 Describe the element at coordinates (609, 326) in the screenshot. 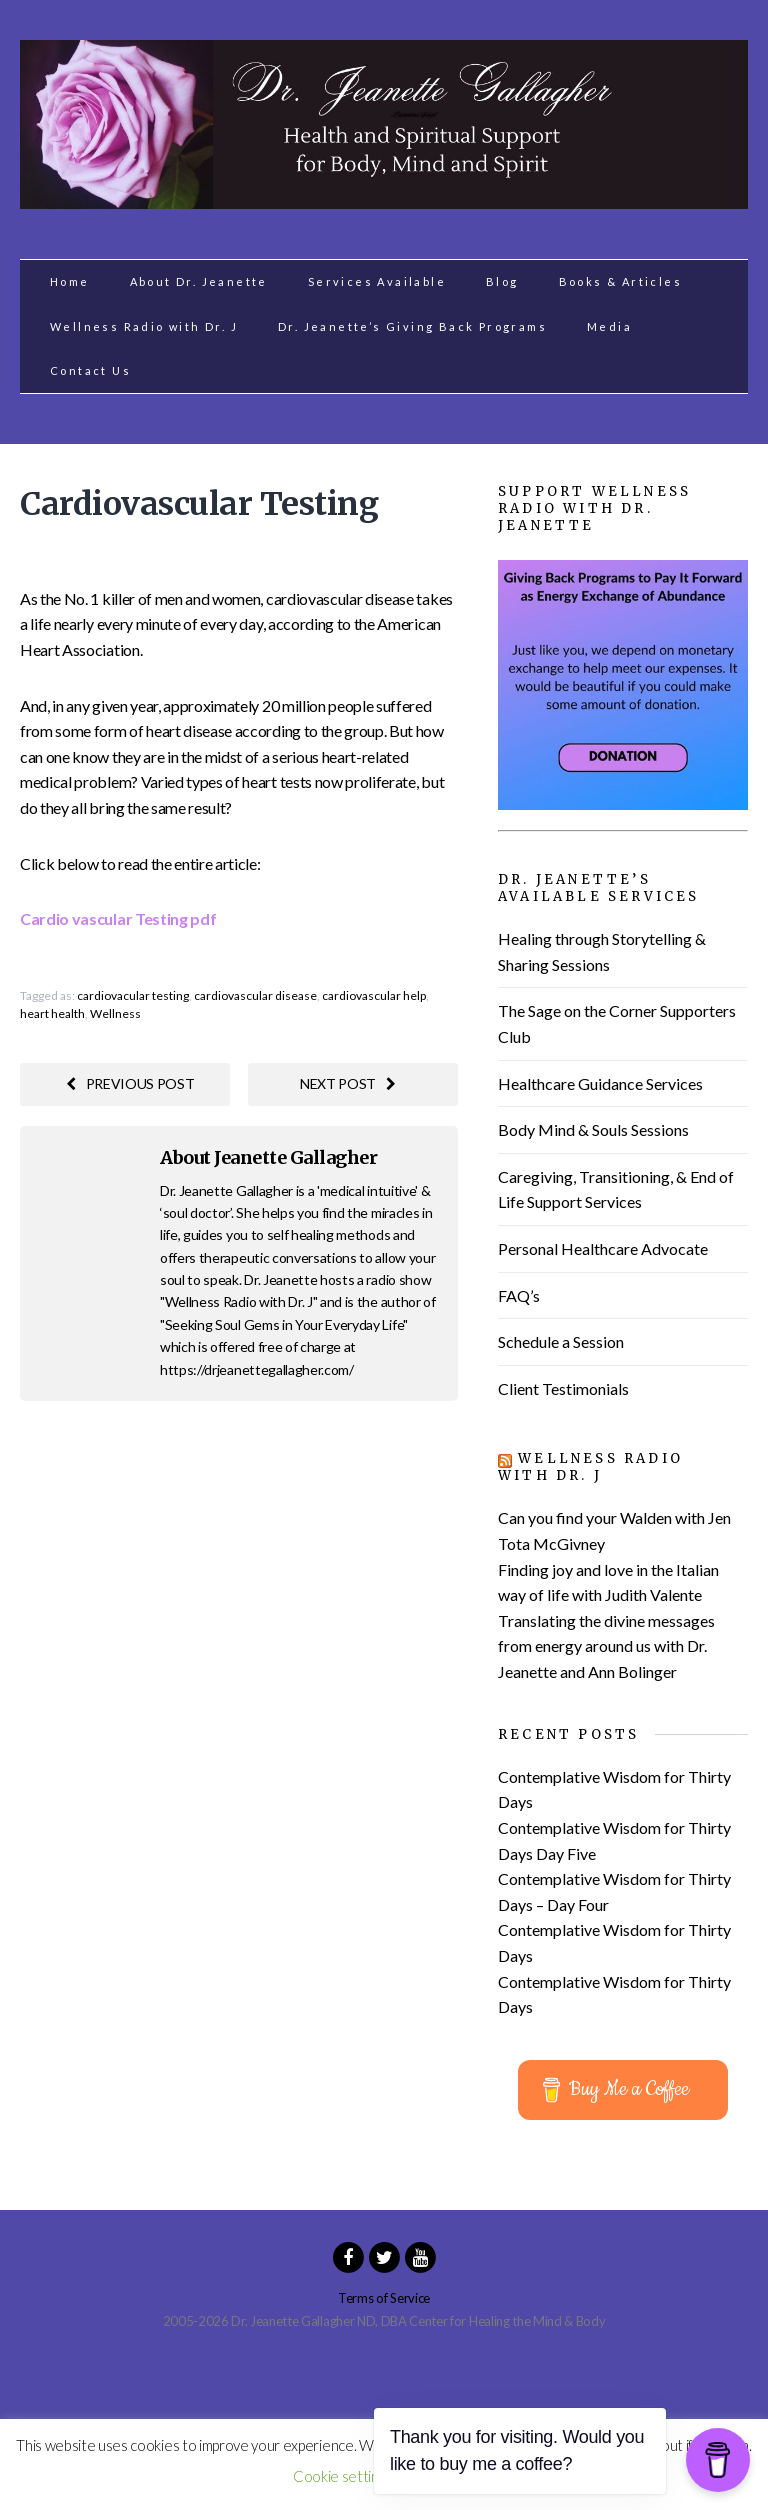

I see `Media` at that location.